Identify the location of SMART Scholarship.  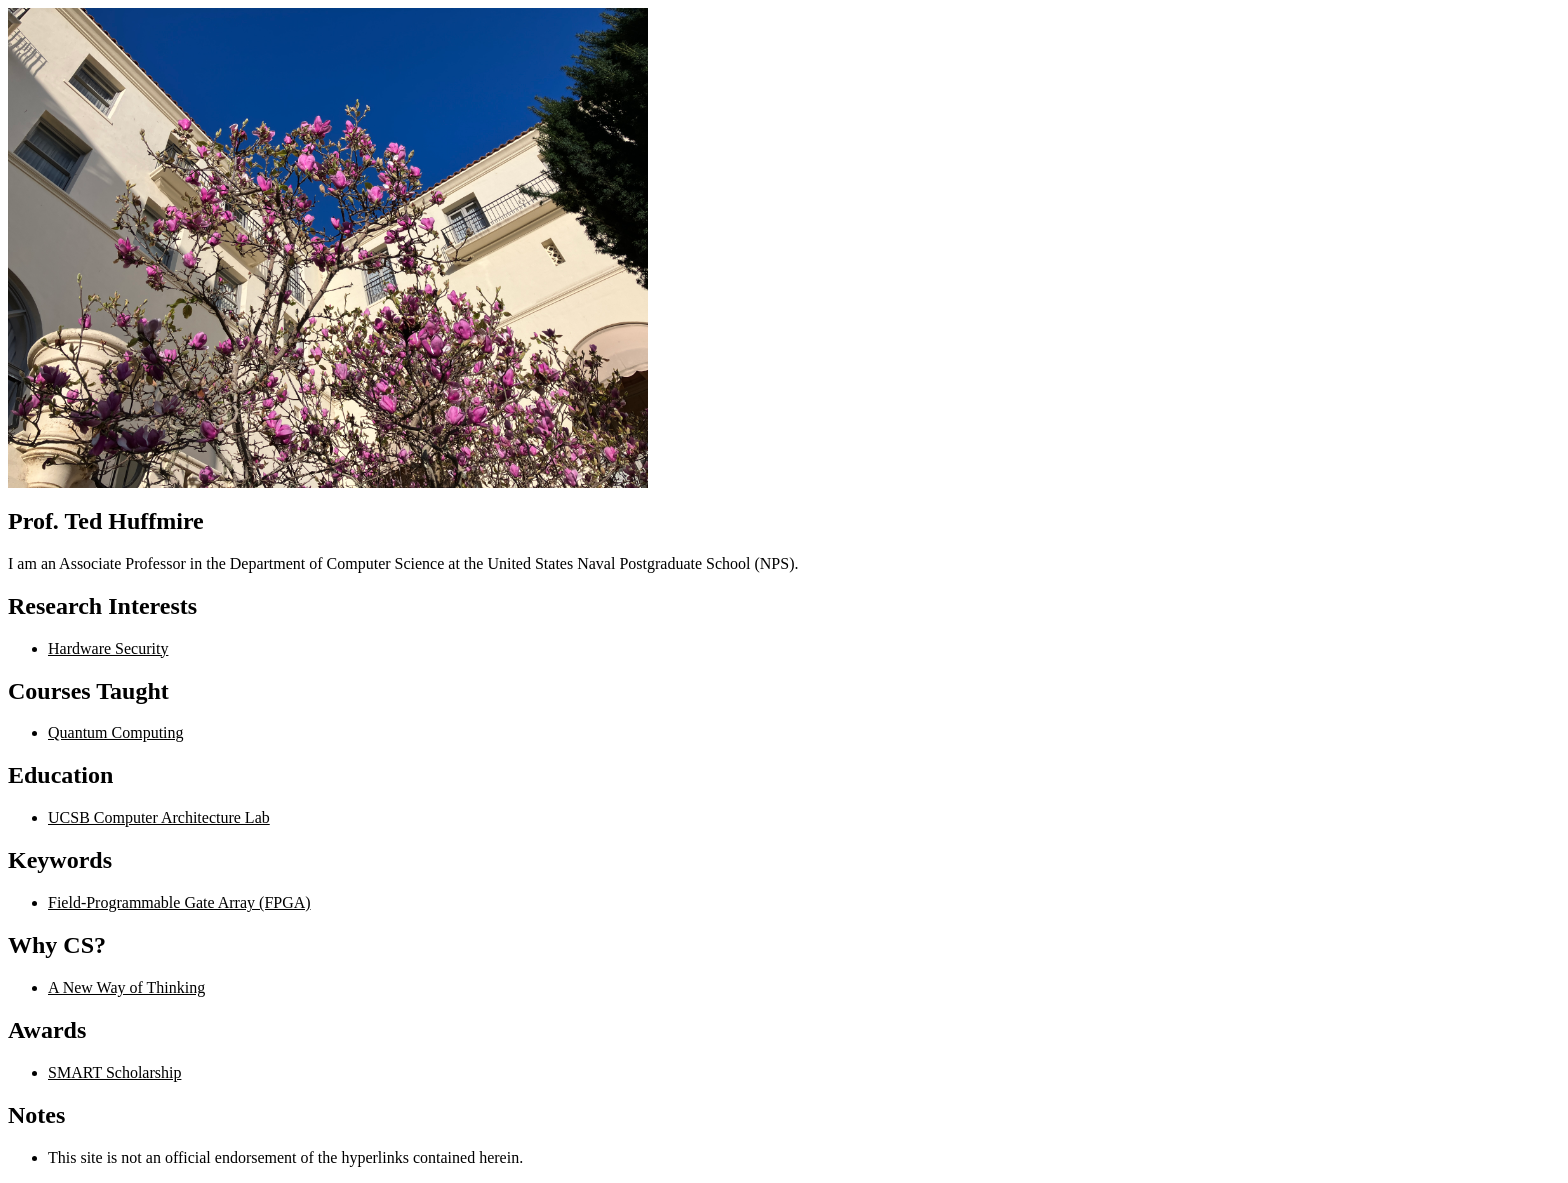
(114, 1072).